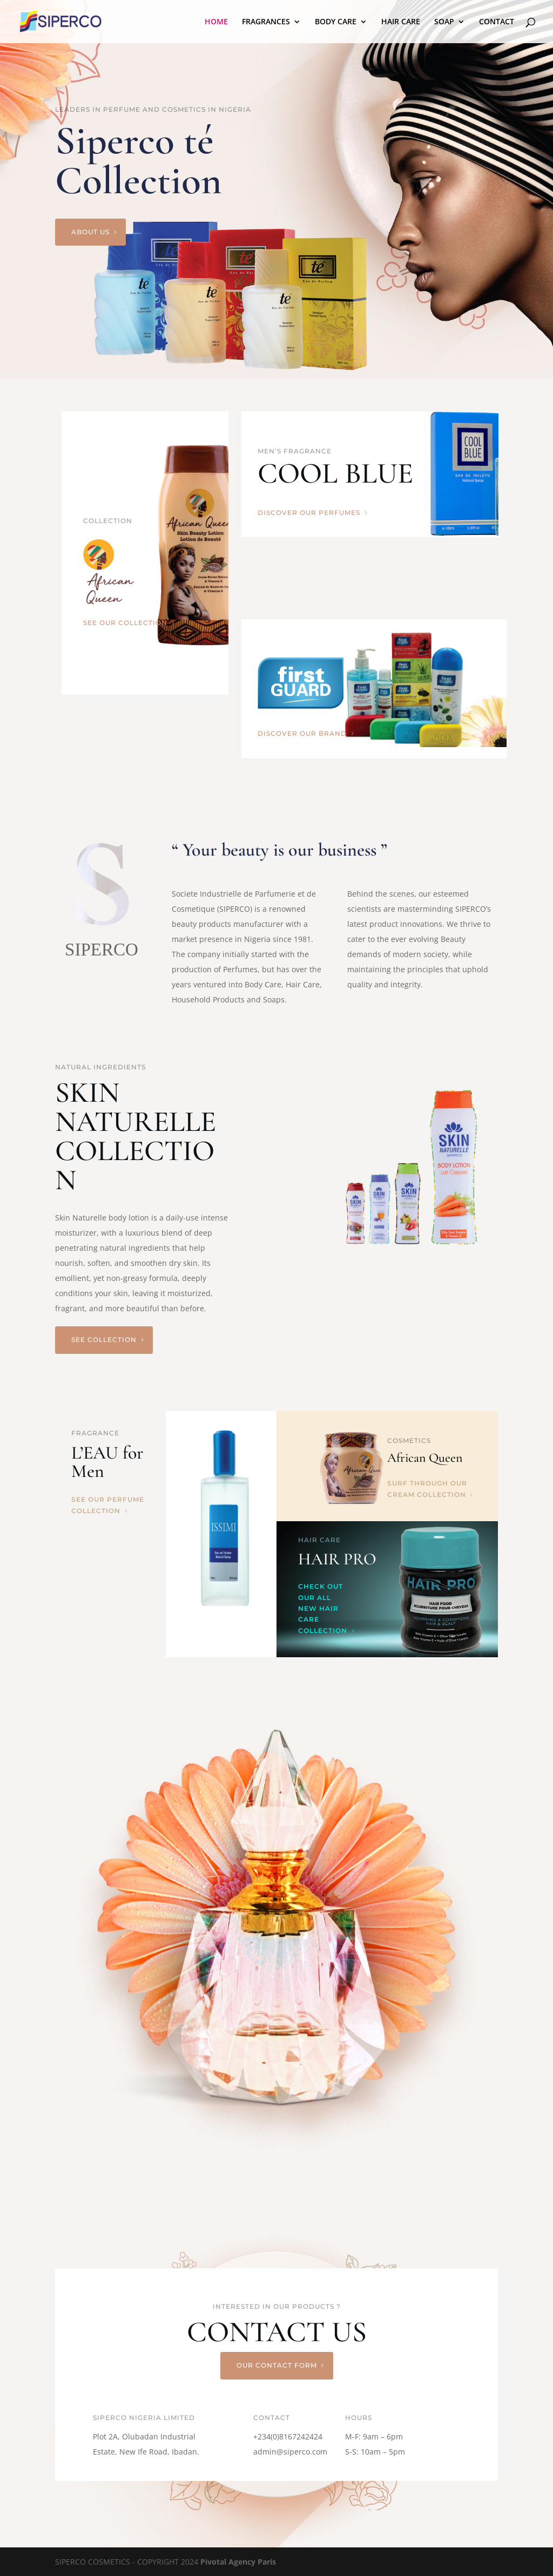 The image size is (553, 2576). What do you see at coordinates (444, 22) in the screenshot?
I see `SOAP` at bounding box center [444, 22].